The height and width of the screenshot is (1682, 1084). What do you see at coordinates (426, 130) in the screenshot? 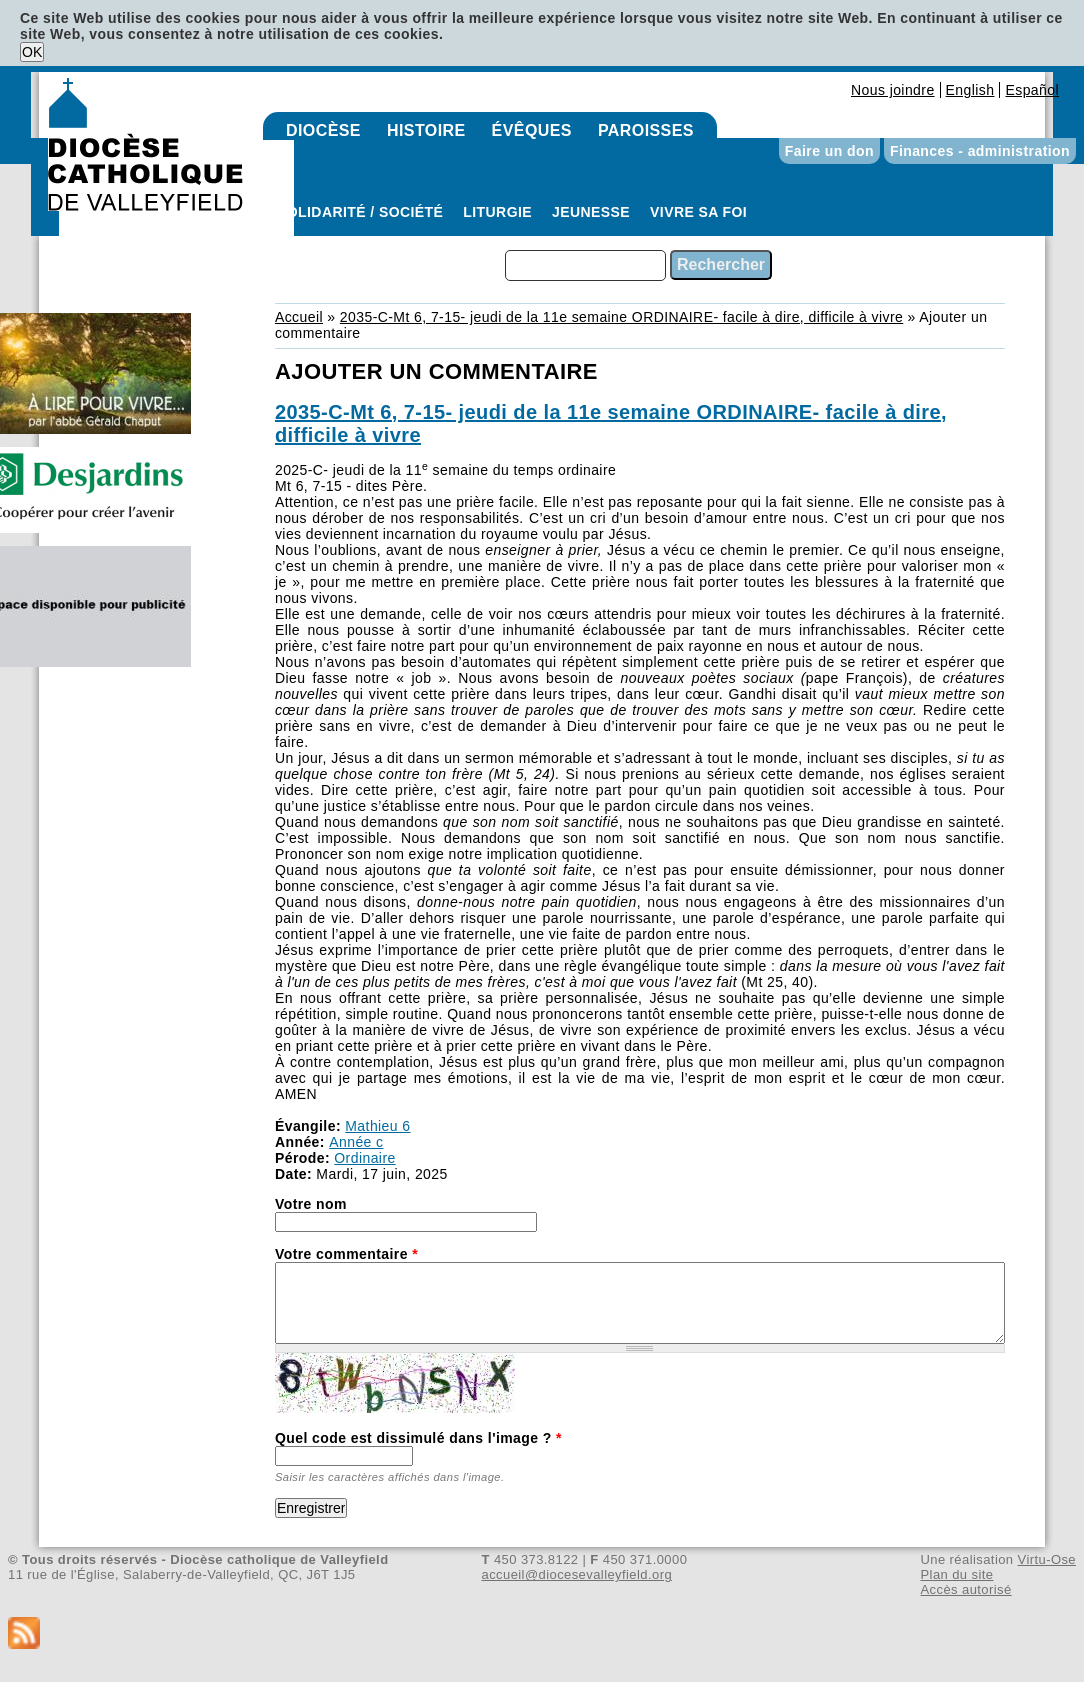
I see `Histoire` at bounding box center [426, 130].